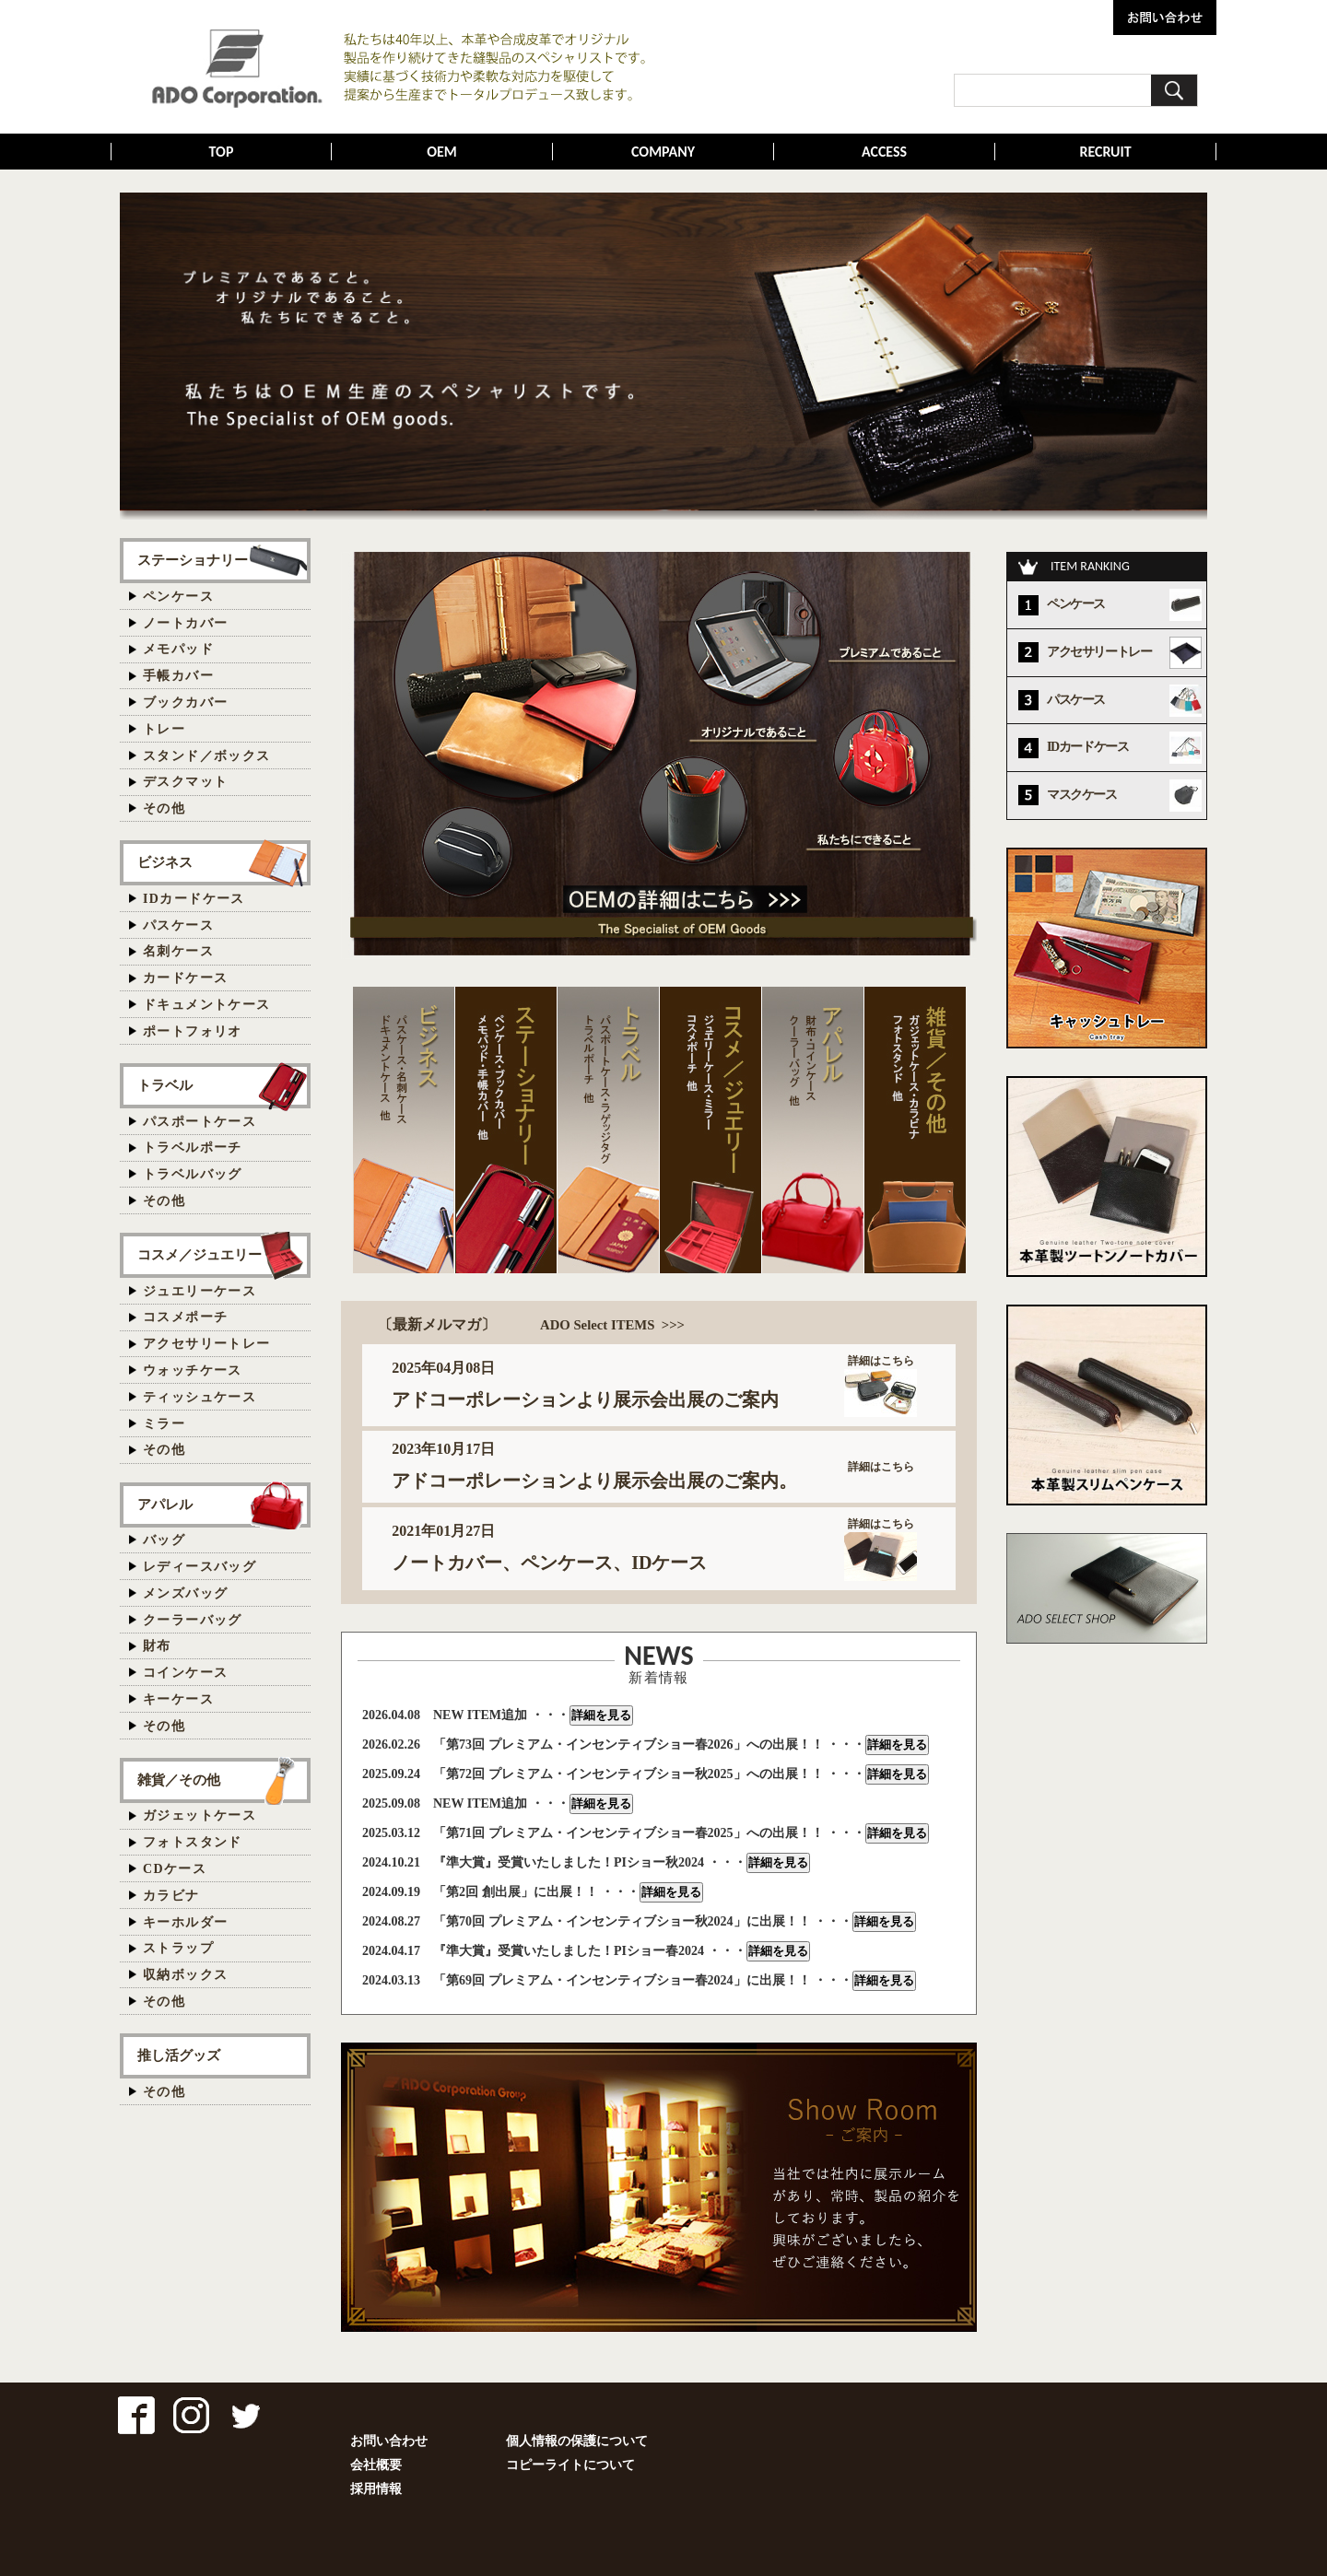 The image size is (1327, 2576). Describe the element at coordinates (185, 1593) in the screenshot. I see `メンズバッグ` at that location.